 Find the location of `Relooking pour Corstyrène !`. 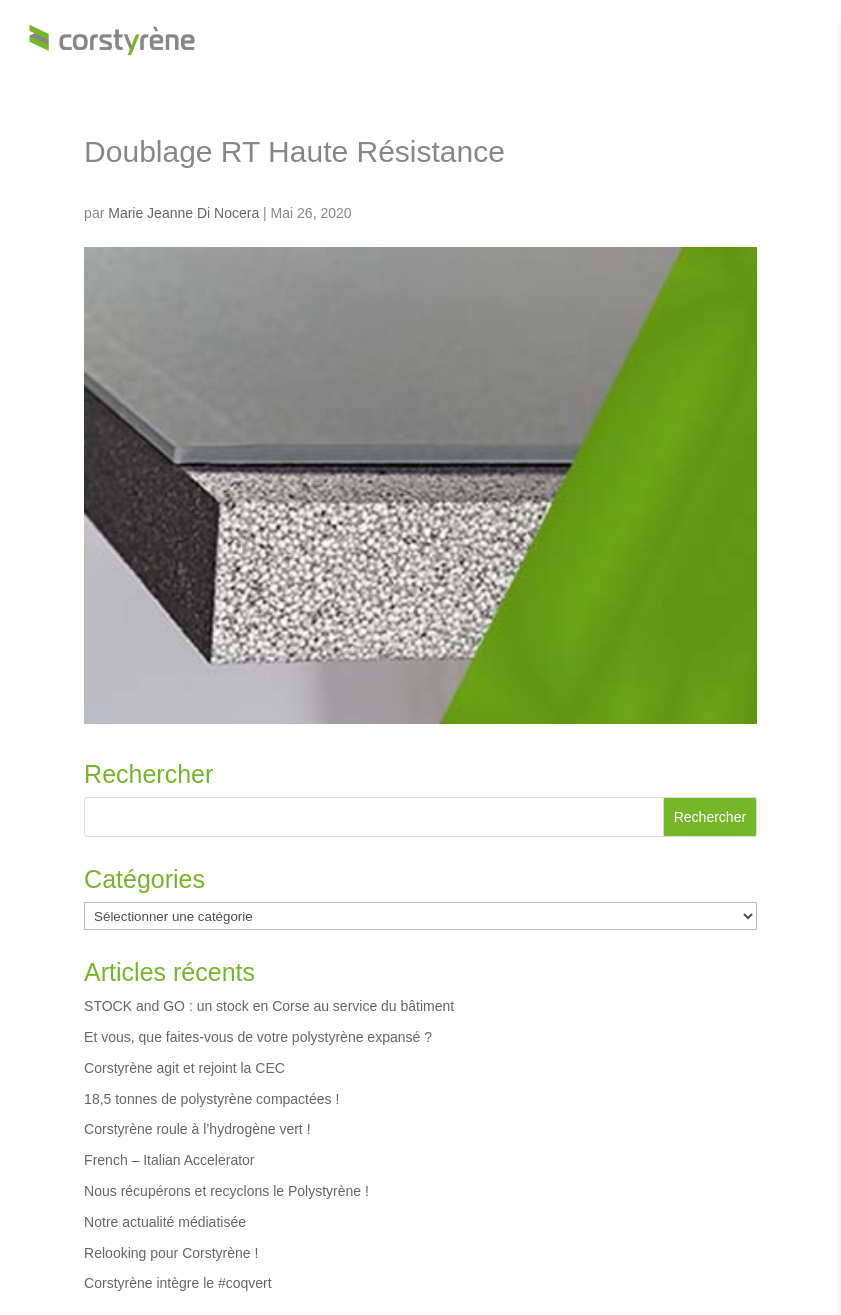

Relooking pour Corstyrène ! is located at coordinates (171, 1253).